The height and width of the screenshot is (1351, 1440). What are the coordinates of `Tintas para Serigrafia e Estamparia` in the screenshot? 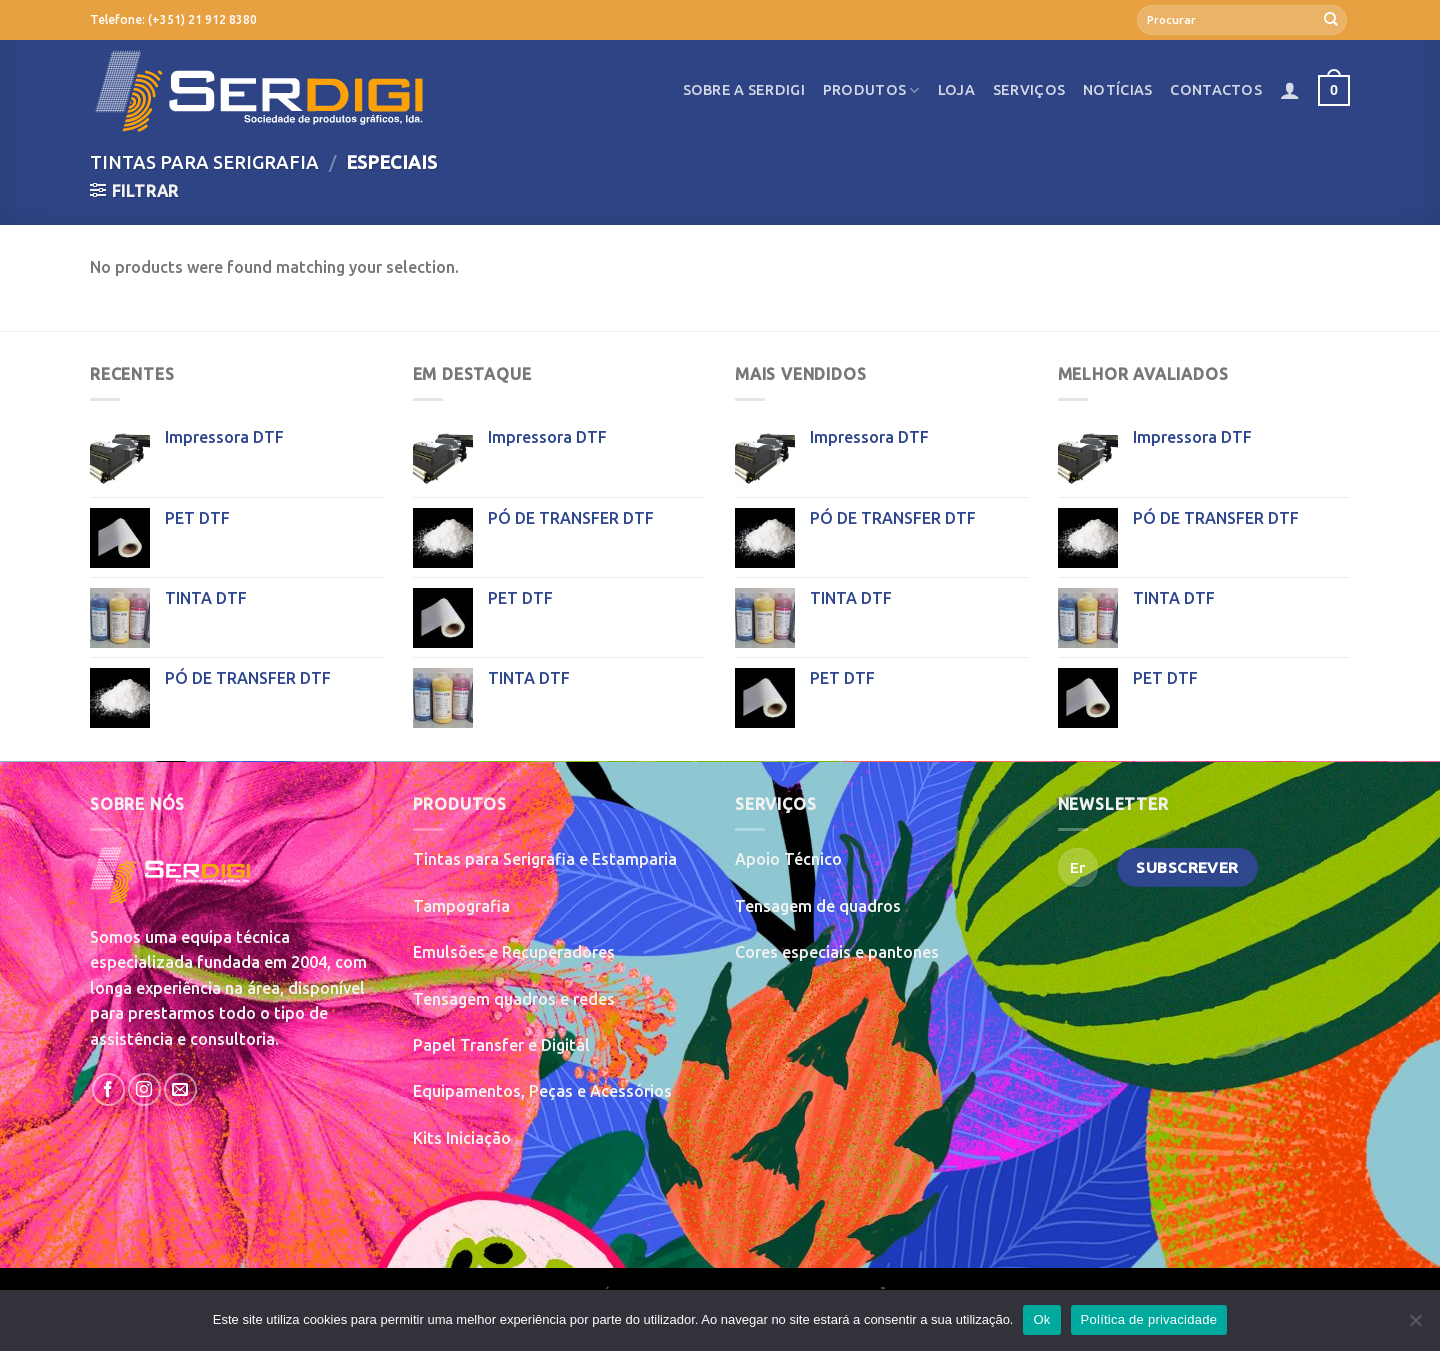 It's located at (545, 859).